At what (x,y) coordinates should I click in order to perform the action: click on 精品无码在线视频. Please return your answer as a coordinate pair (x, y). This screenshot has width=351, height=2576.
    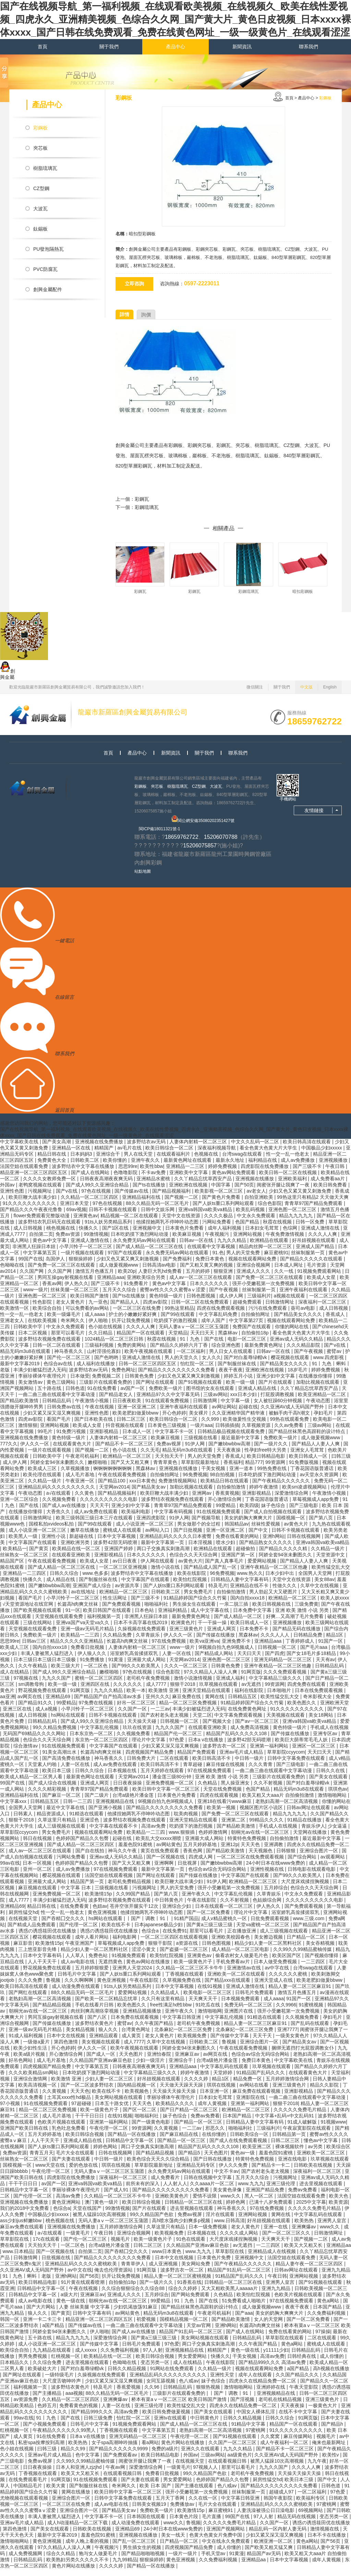
    Looking at the image, I should click on (297, 2523).